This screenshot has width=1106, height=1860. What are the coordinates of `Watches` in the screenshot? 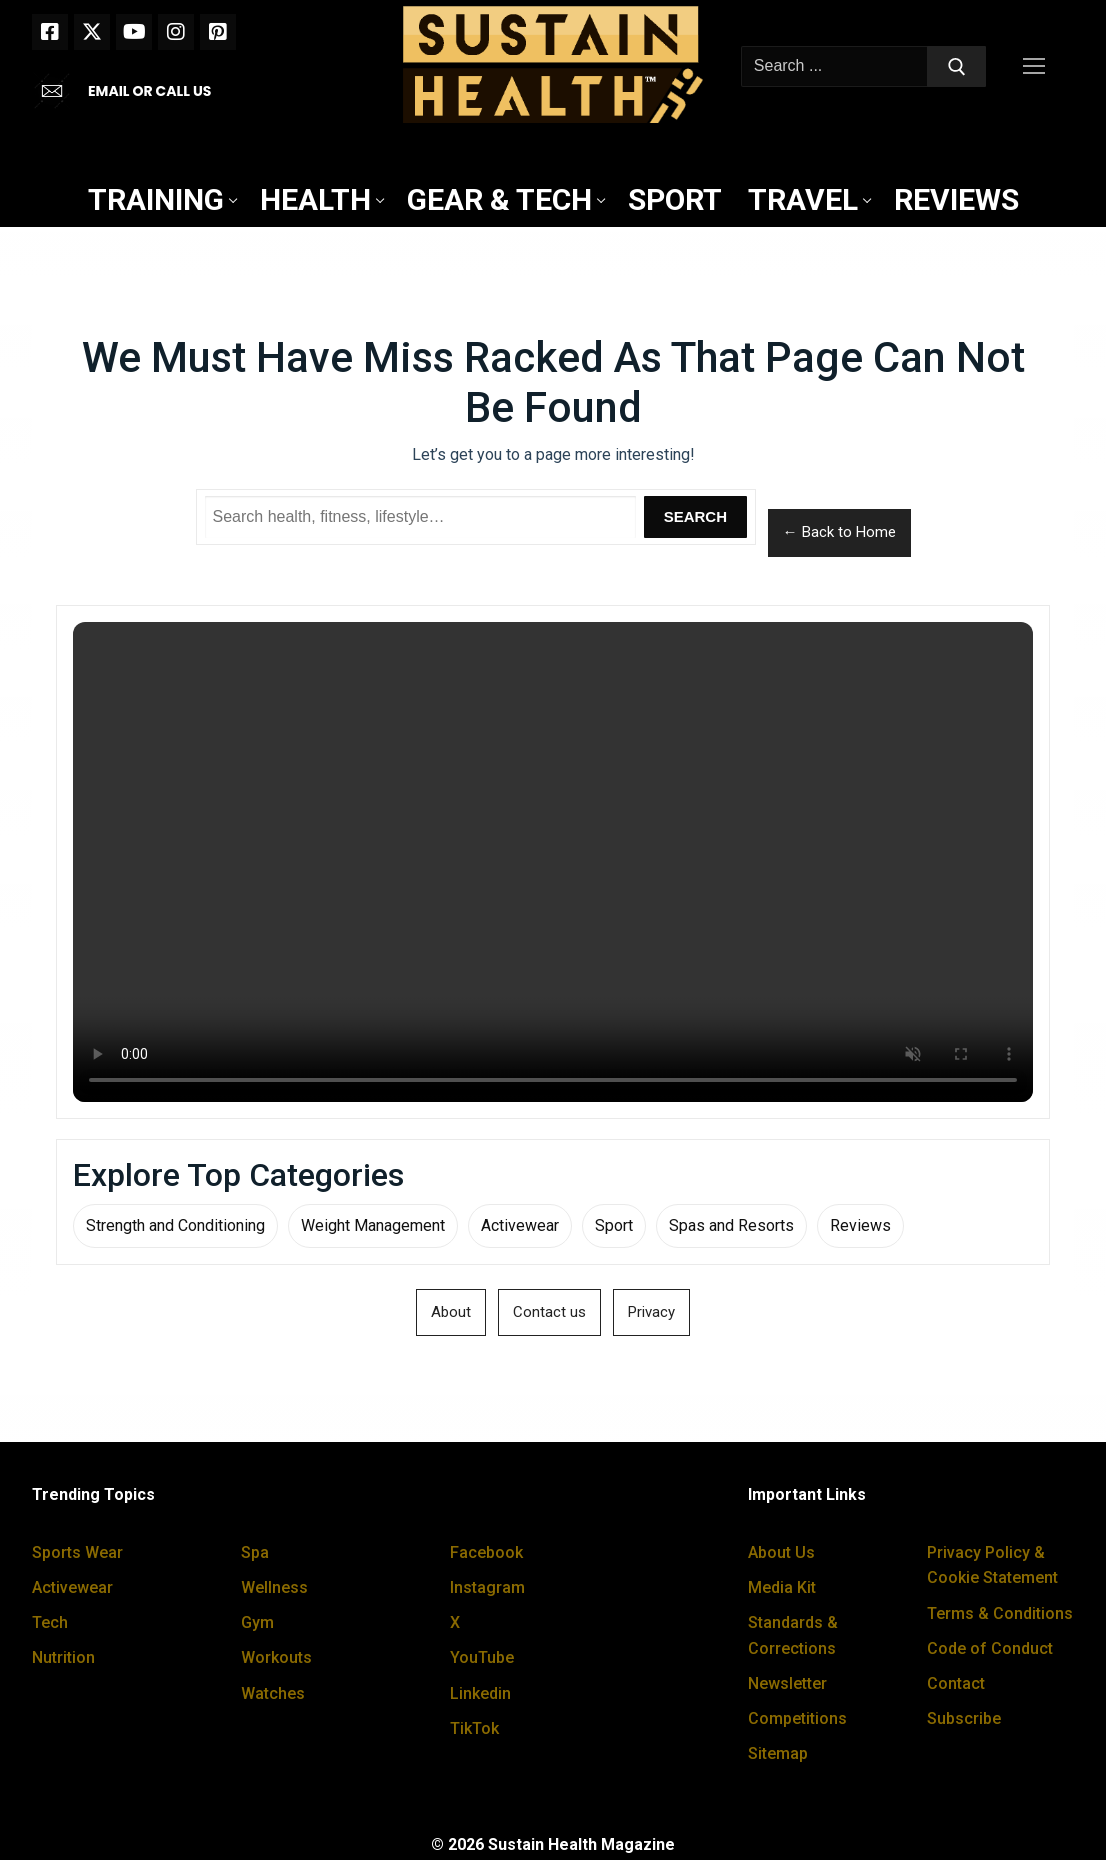 It's located at (273, 1693).